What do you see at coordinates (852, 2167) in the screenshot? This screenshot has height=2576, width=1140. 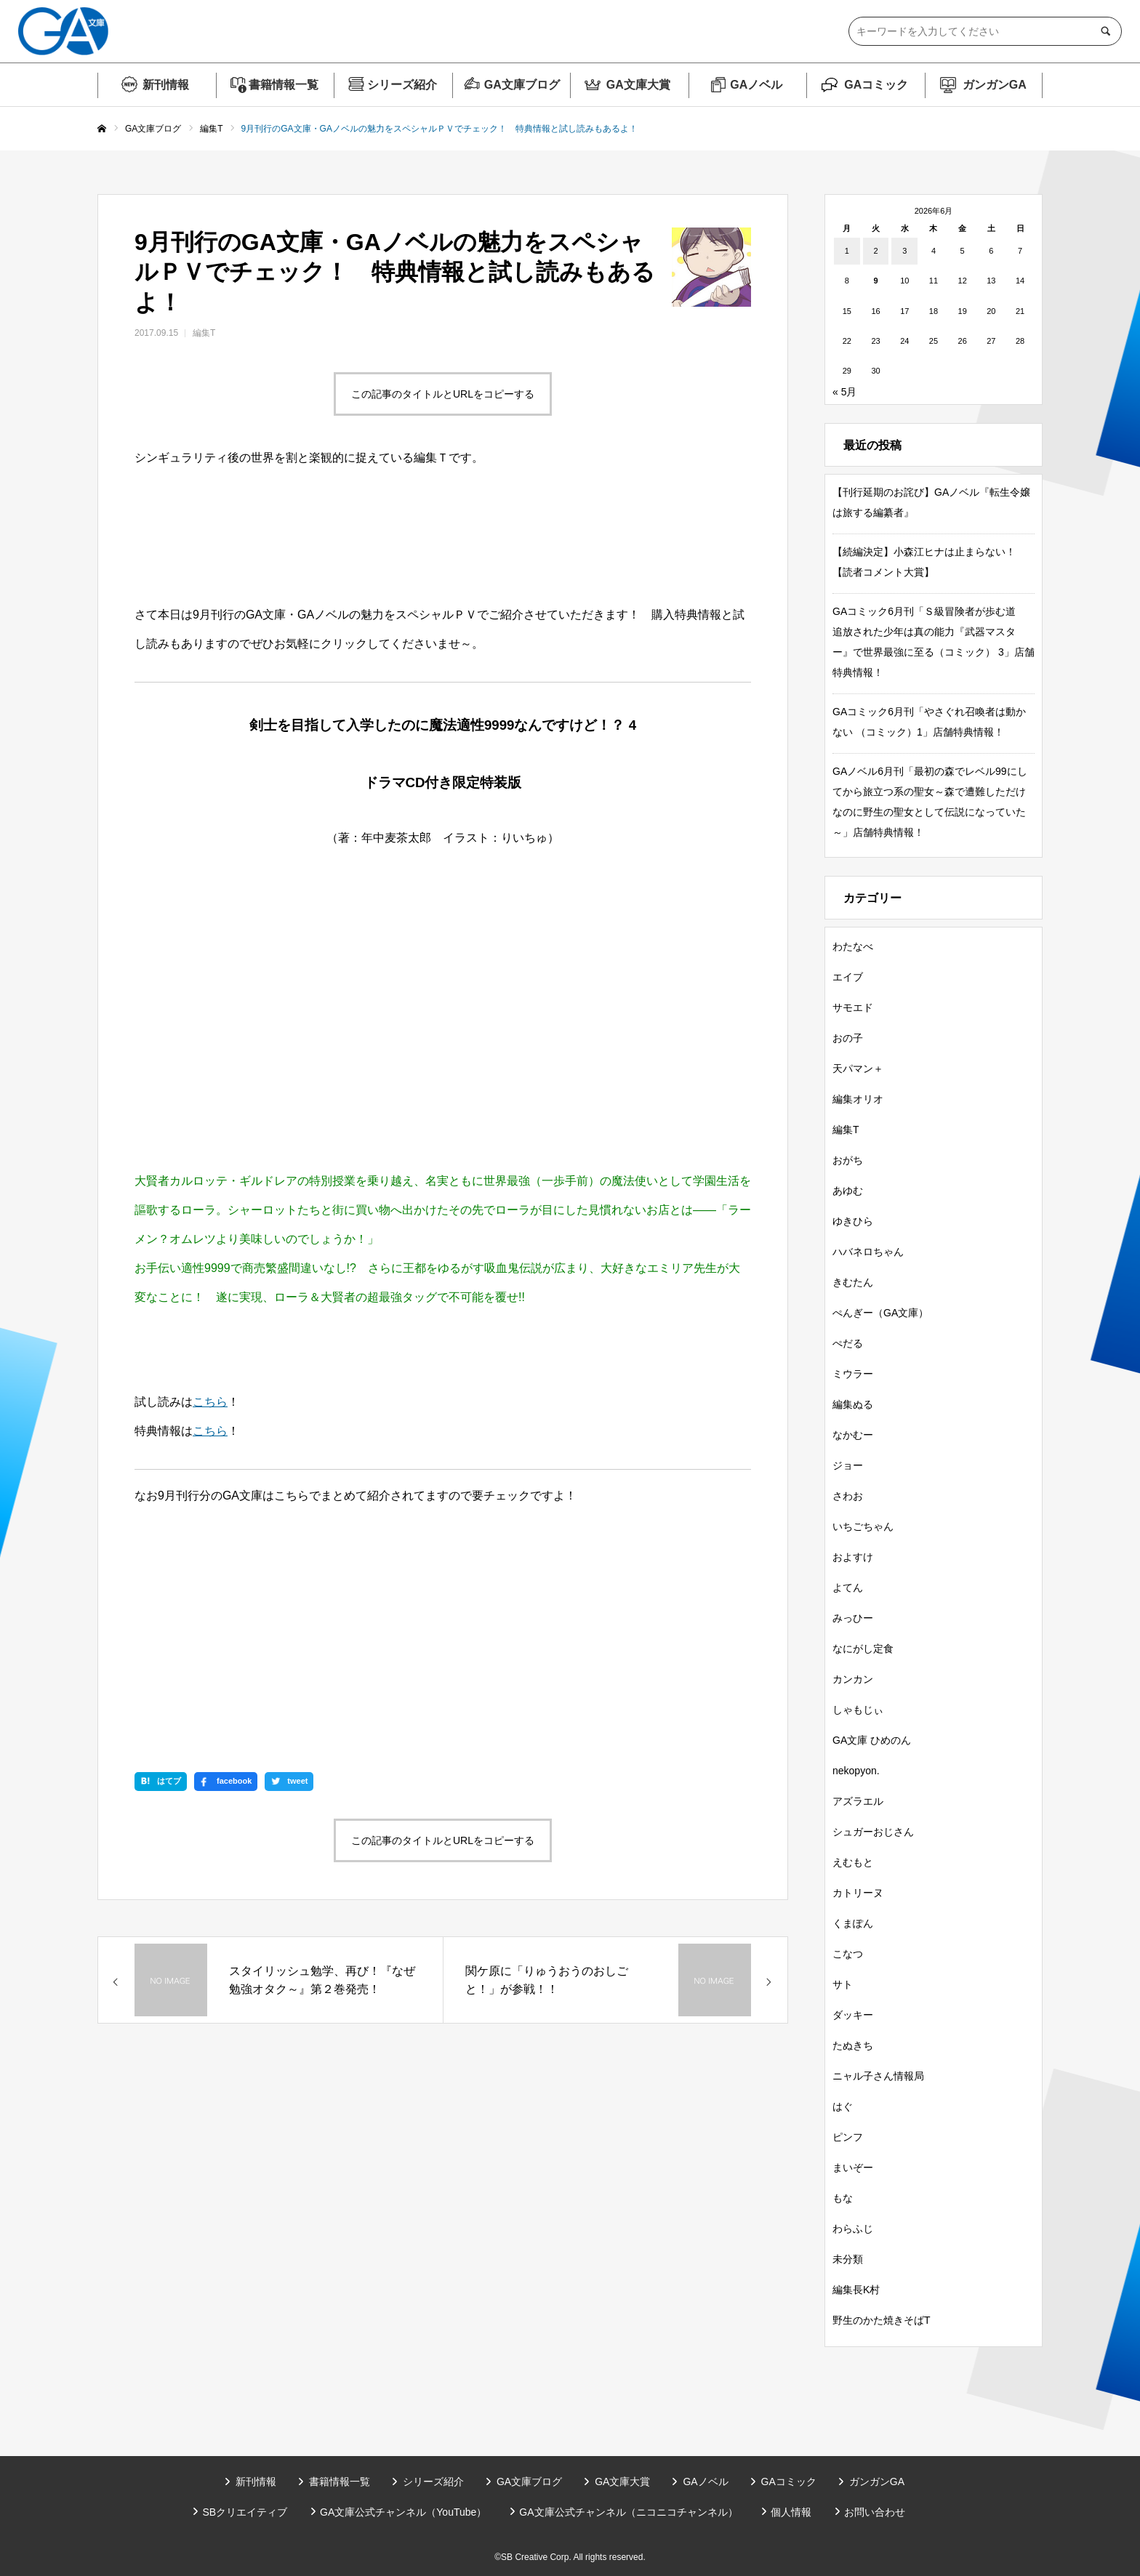 I see `まいぞー` at bounding box center [852, 2167].